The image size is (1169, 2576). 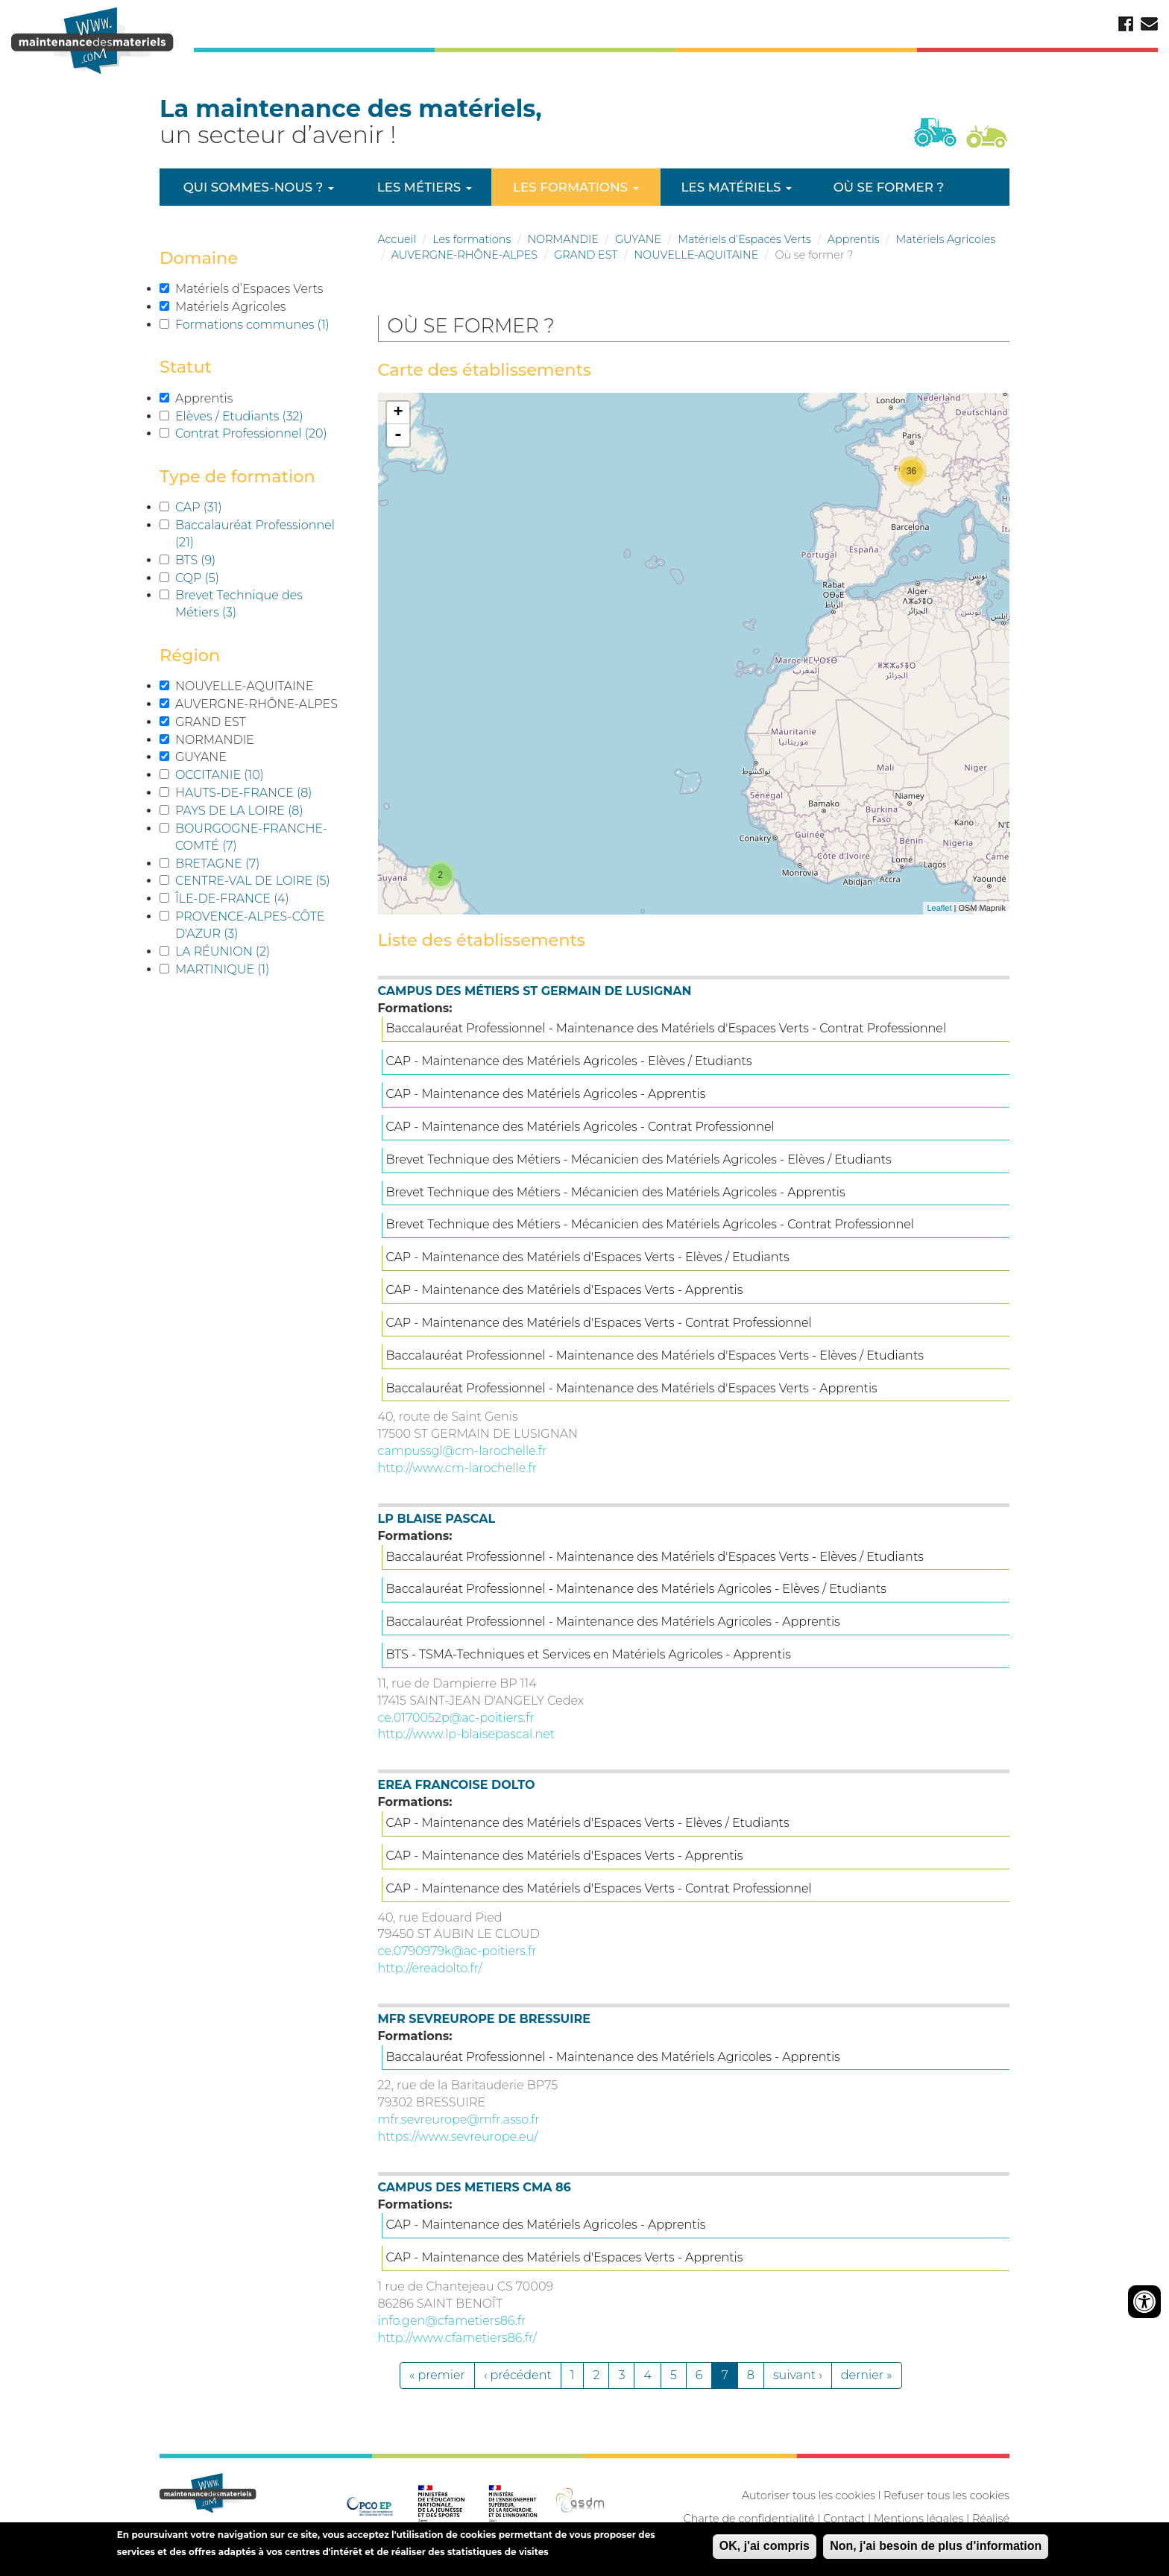 I want to click on EREA FRANCOISE DOLTO, so click(x=456, y=1785).